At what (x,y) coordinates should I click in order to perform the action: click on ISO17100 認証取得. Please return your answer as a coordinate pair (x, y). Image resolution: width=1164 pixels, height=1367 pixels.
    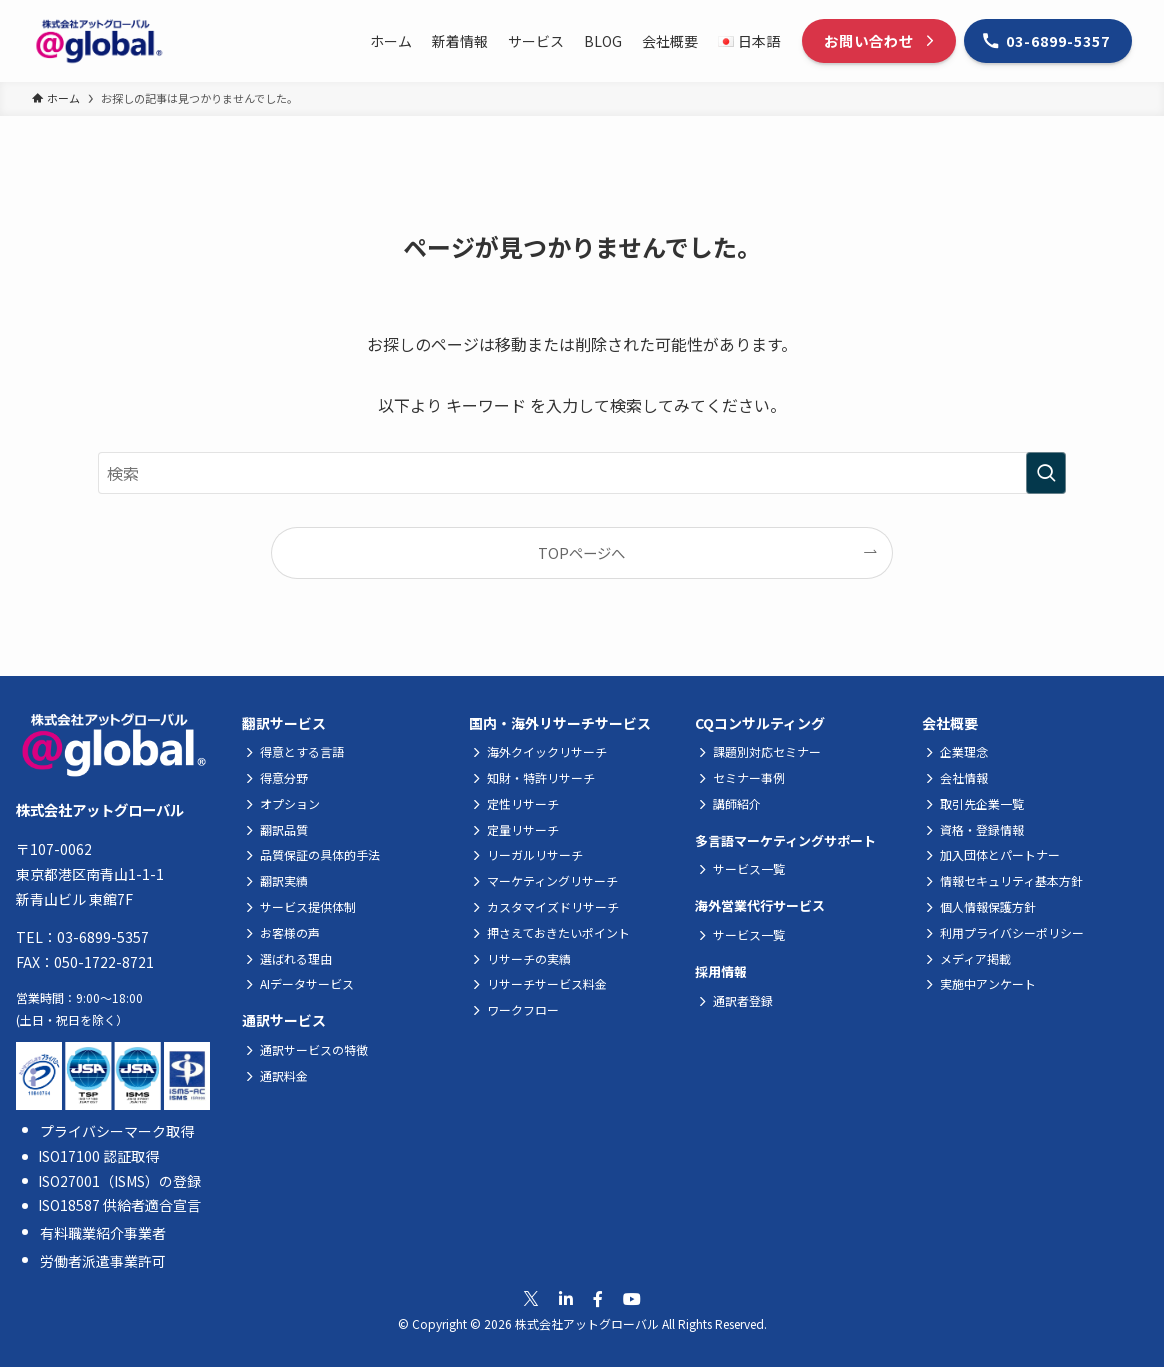
    Looking at the image, I should click on (98, 1156).